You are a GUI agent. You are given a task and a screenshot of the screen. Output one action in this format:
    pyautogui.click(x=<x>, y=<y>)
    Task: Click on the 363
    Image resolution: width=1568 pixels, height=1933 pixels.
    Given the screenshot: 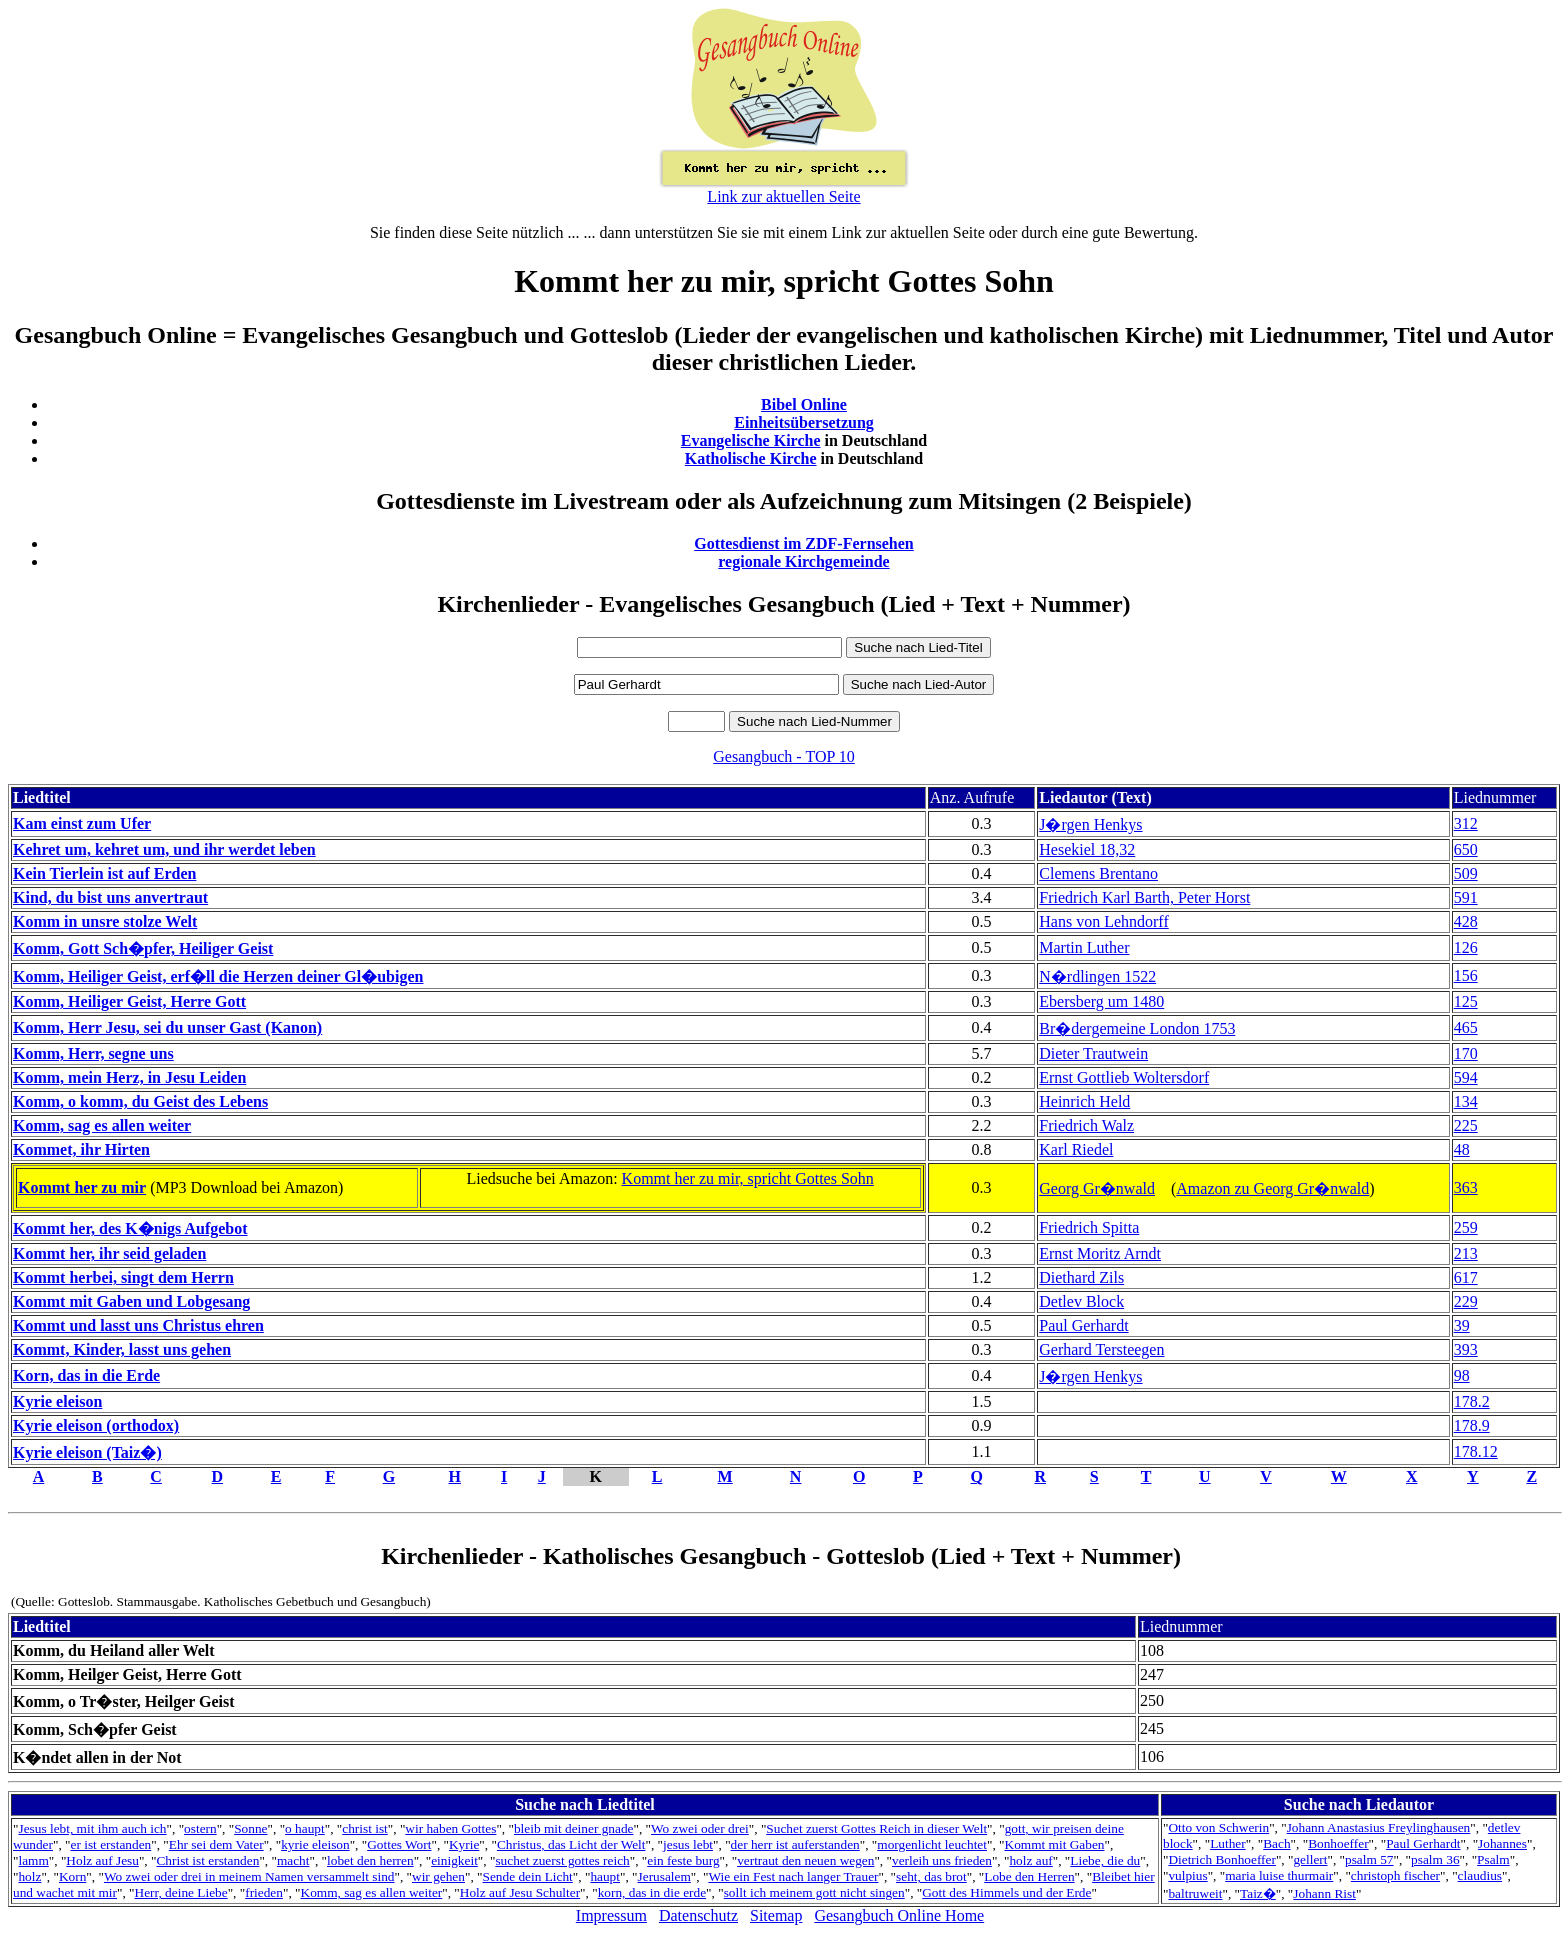 What is the action you would take?
    pyautogui.click(x=1466, y=1187)
    